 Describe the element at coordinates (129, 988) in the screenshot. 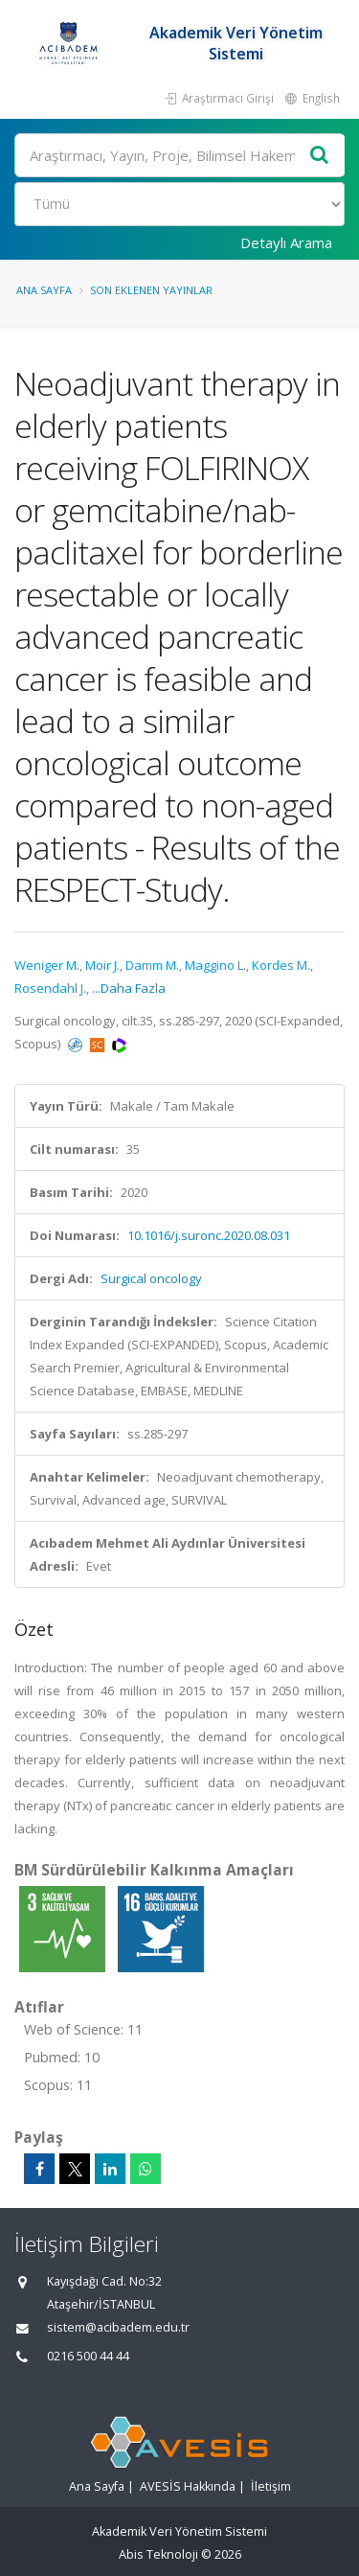

I see `...Daha Fazla` at that location.